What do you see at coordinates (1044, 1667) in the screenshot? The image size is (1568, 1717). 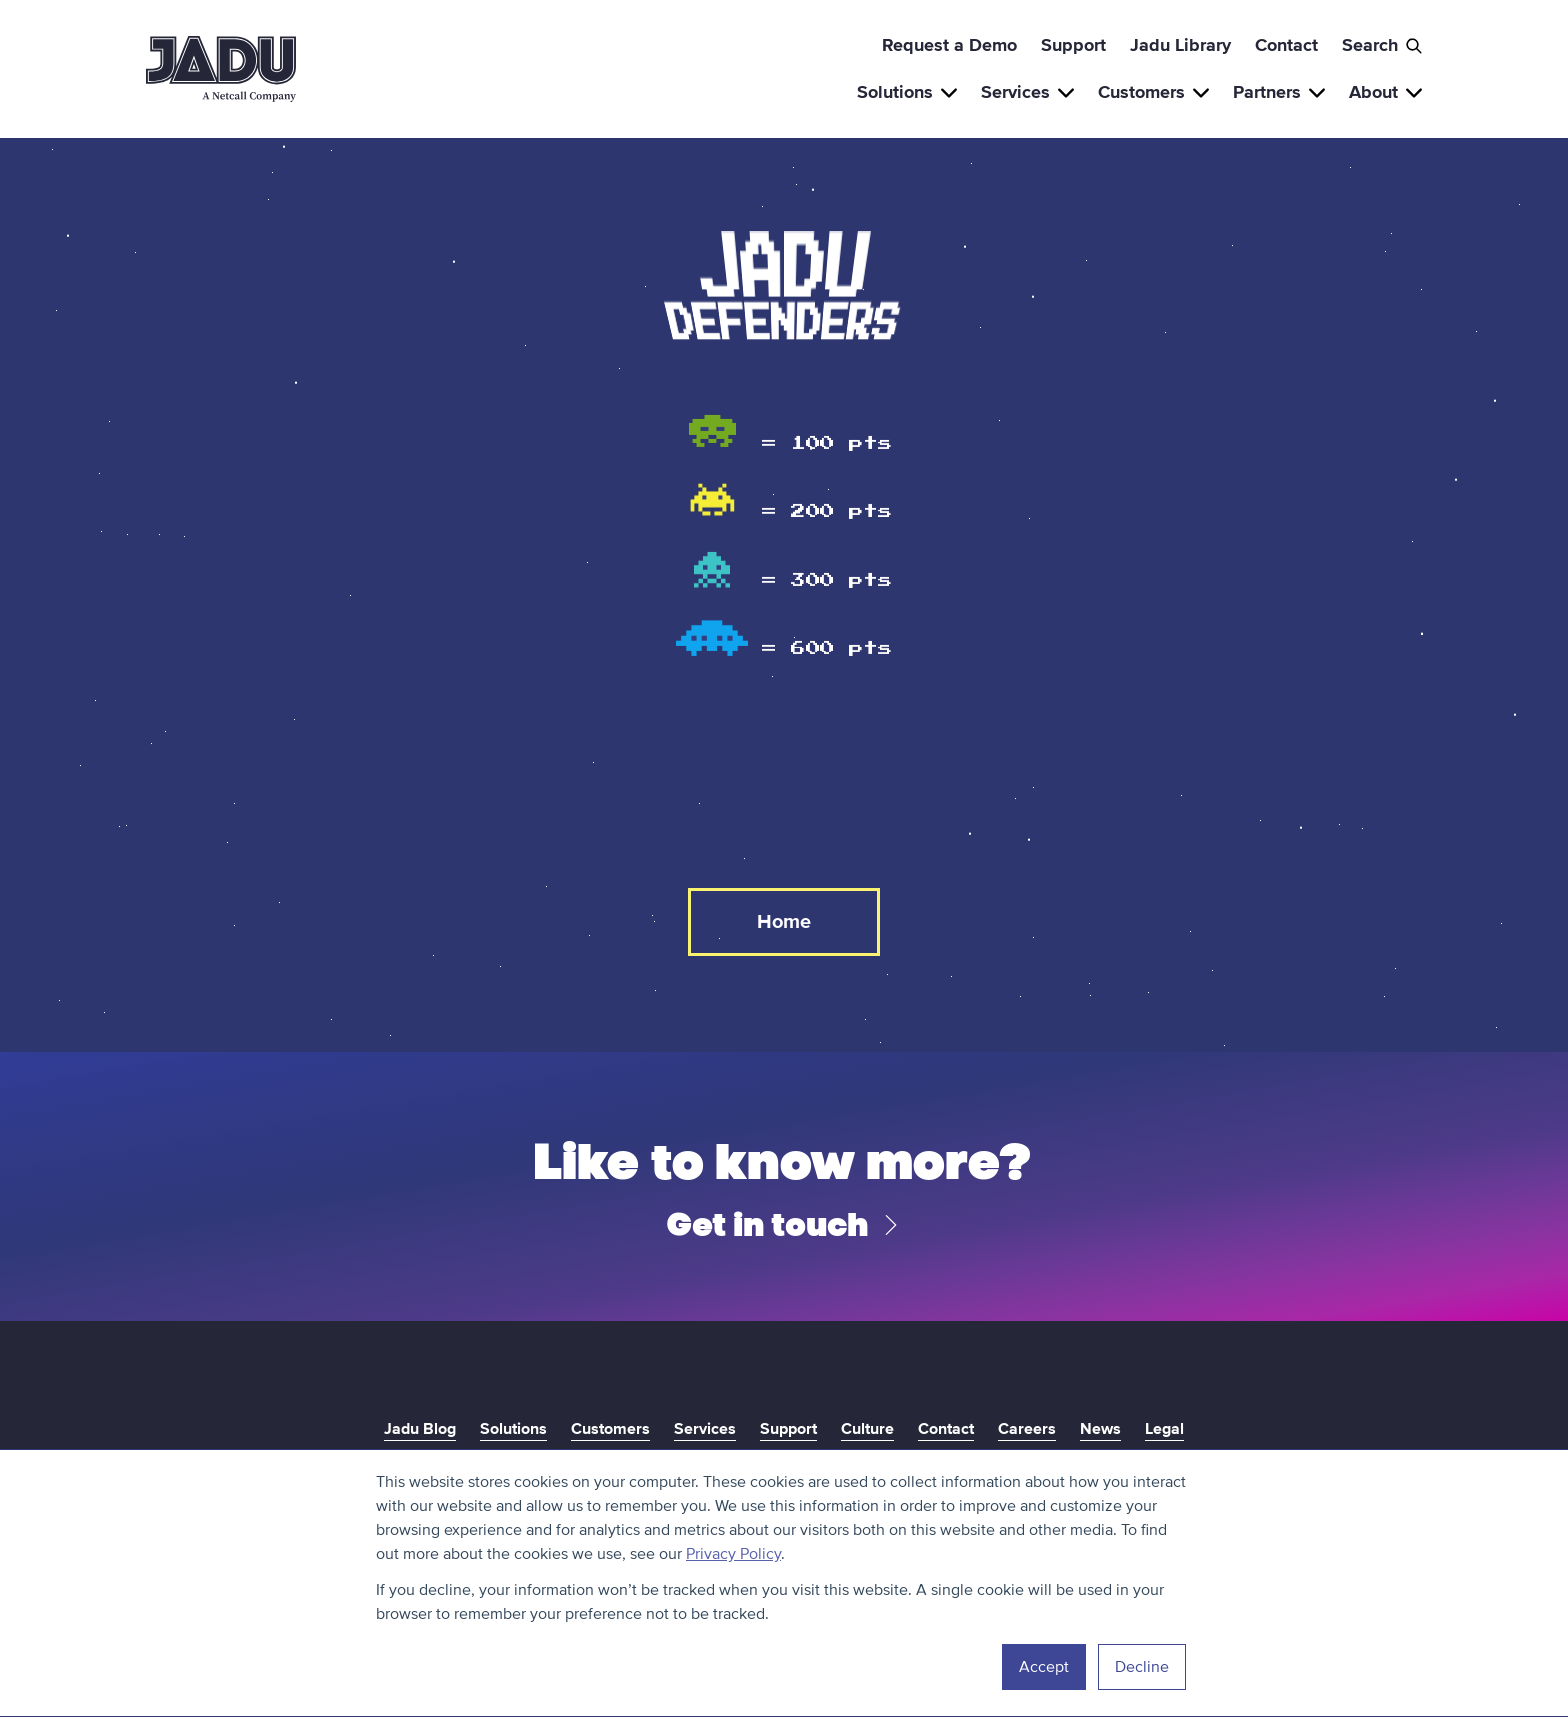 I see `Accept [button]` at bounding box center [1044, 1667].